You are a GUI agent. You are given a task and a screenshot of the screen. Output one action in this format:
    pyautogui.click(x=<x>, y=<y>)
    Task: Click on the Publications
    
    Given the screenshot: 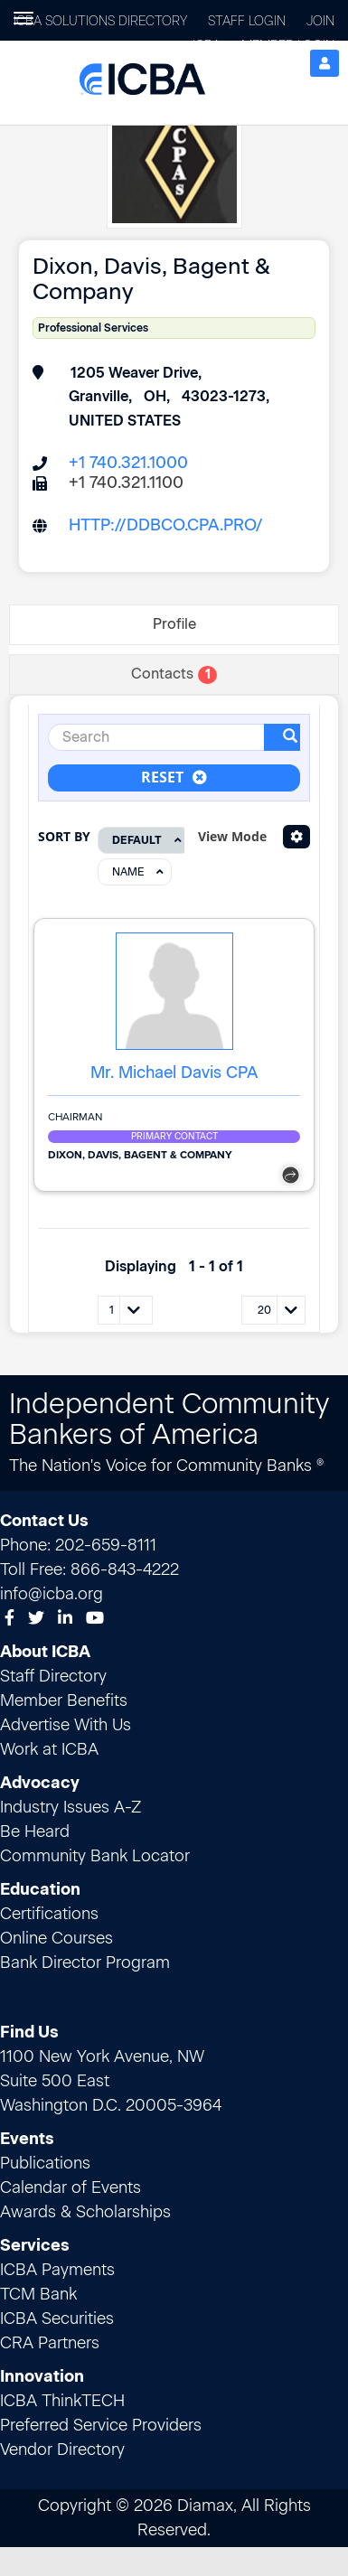 What is the action you would take?
    pyautogui.click(x=45, y=2163)
    